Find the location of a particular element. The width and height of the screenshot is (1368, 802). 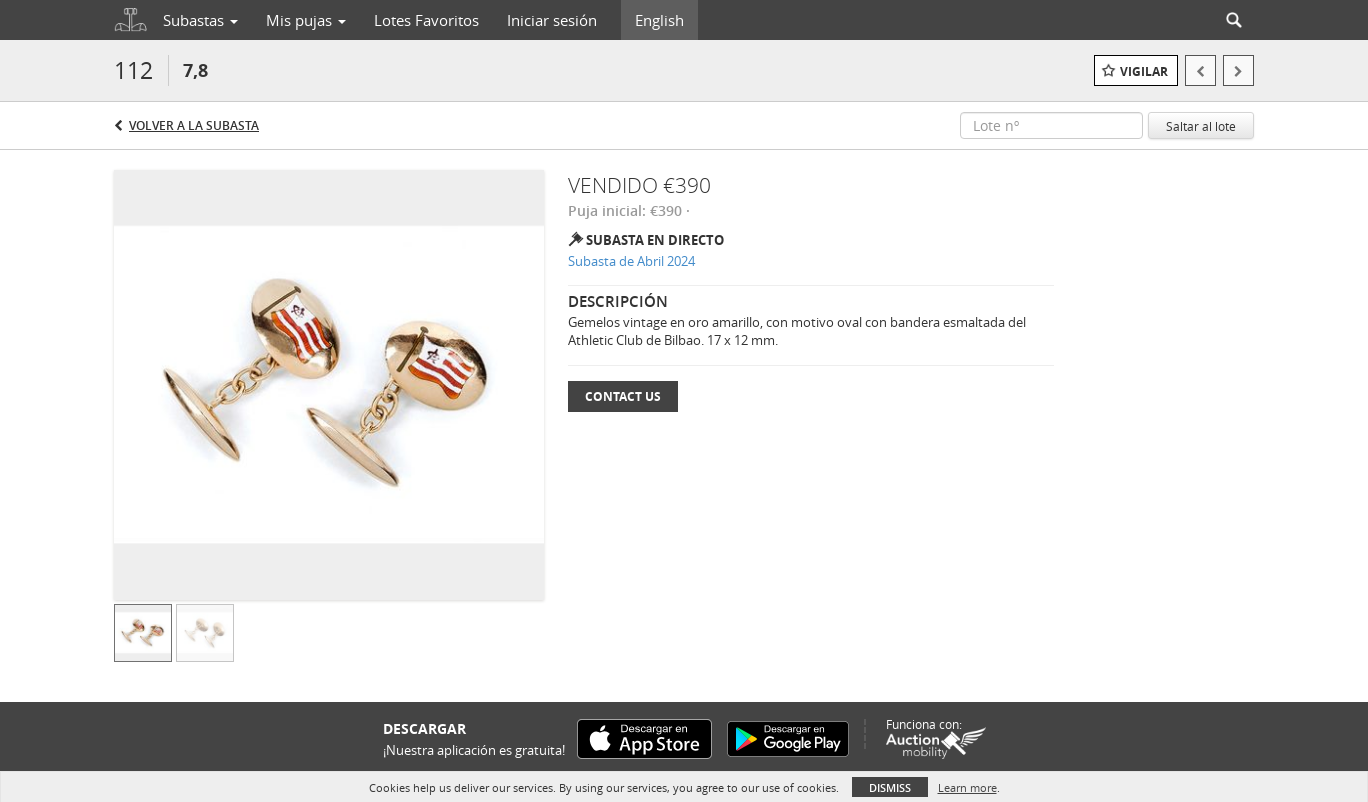

Vigilar is located at coordinates (1144, 71).